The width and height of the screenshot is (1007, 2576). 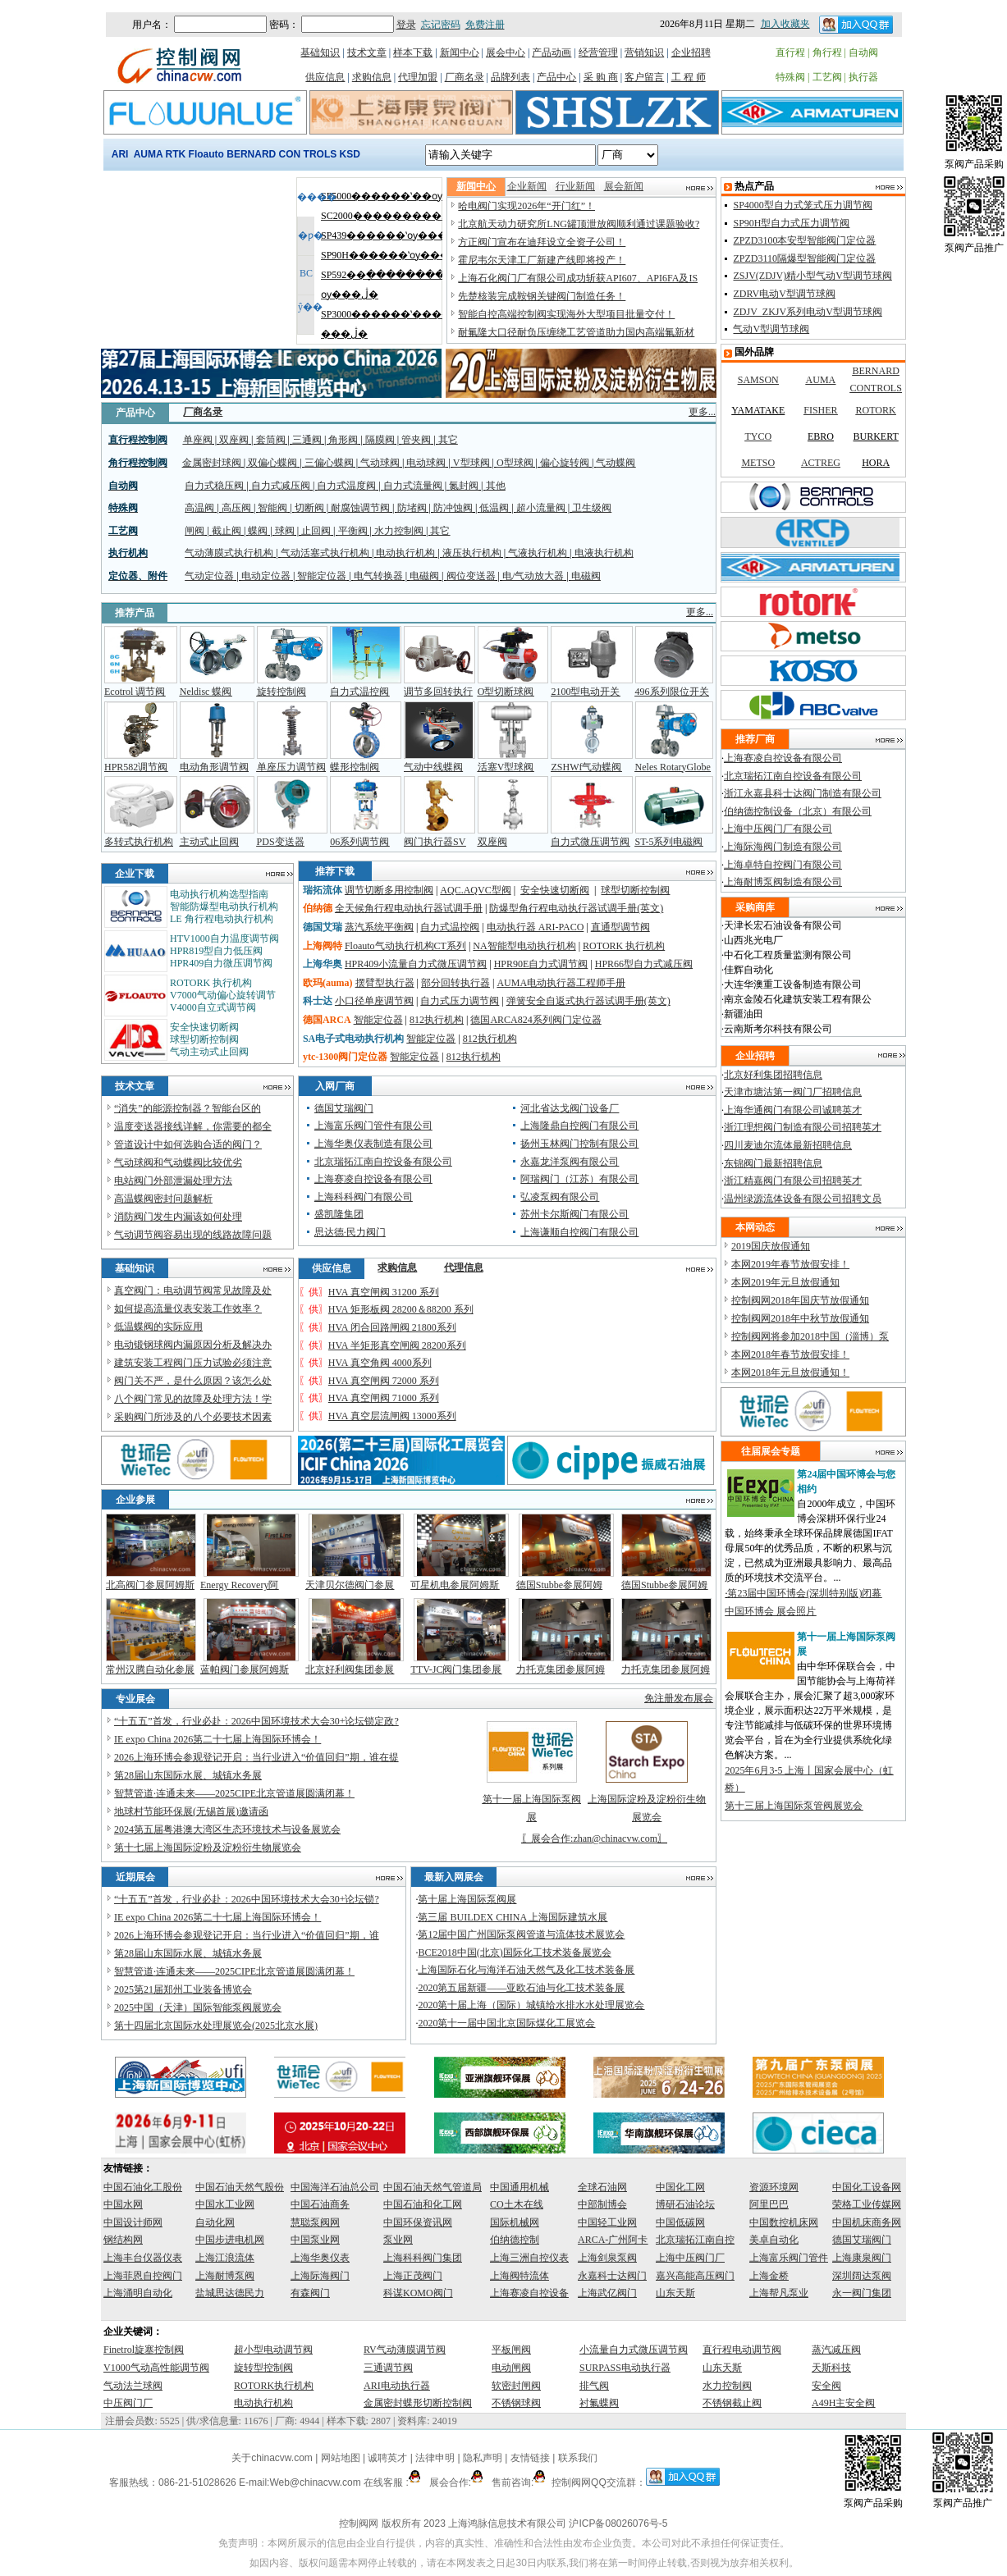 I want to click on 北京瑞拓江南自控设备有限公司, so click(x=383, y=1161).